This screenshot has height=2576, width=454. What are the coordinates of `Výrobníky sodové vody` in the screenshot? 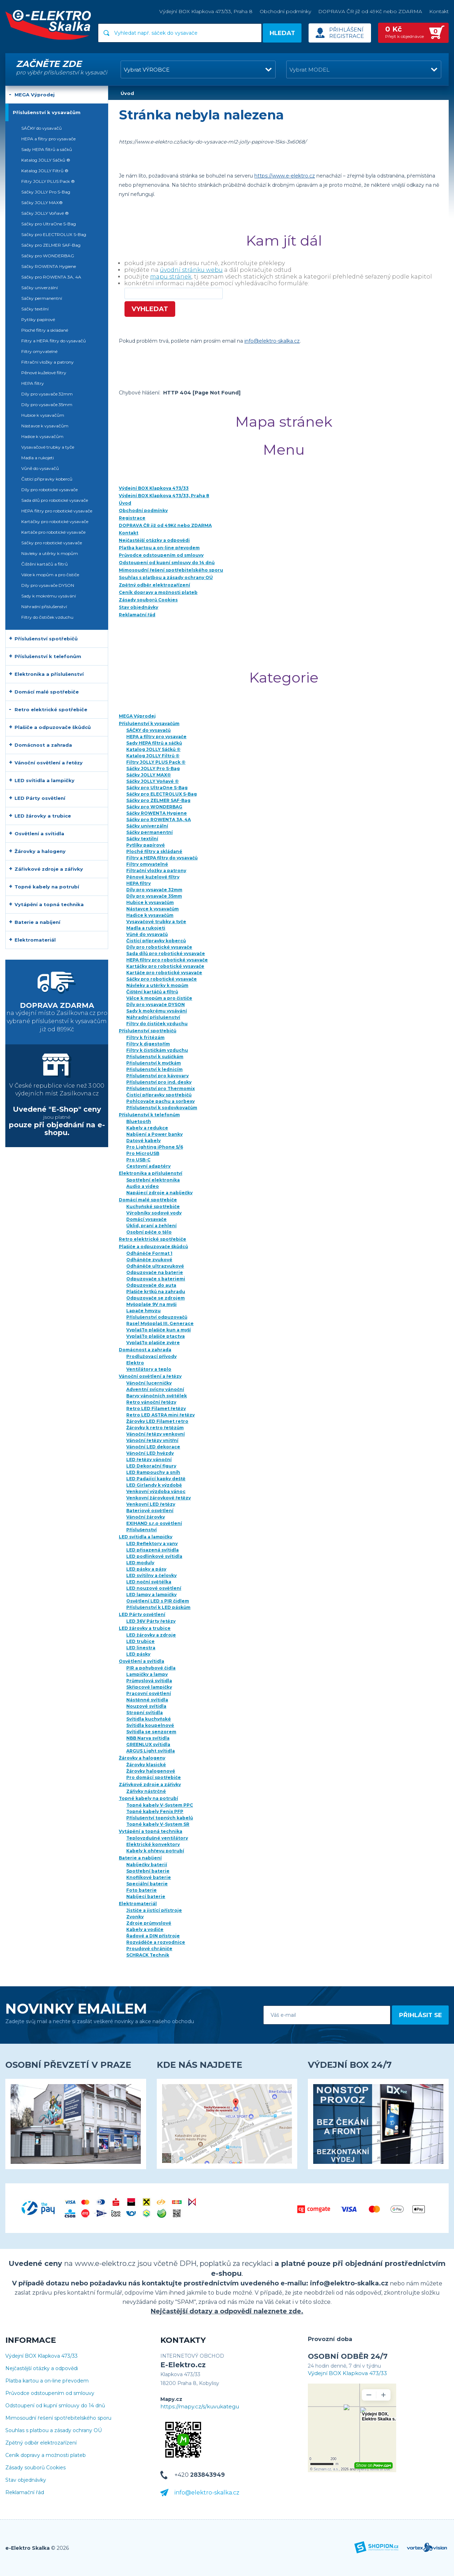 It's located at (154, 1213).